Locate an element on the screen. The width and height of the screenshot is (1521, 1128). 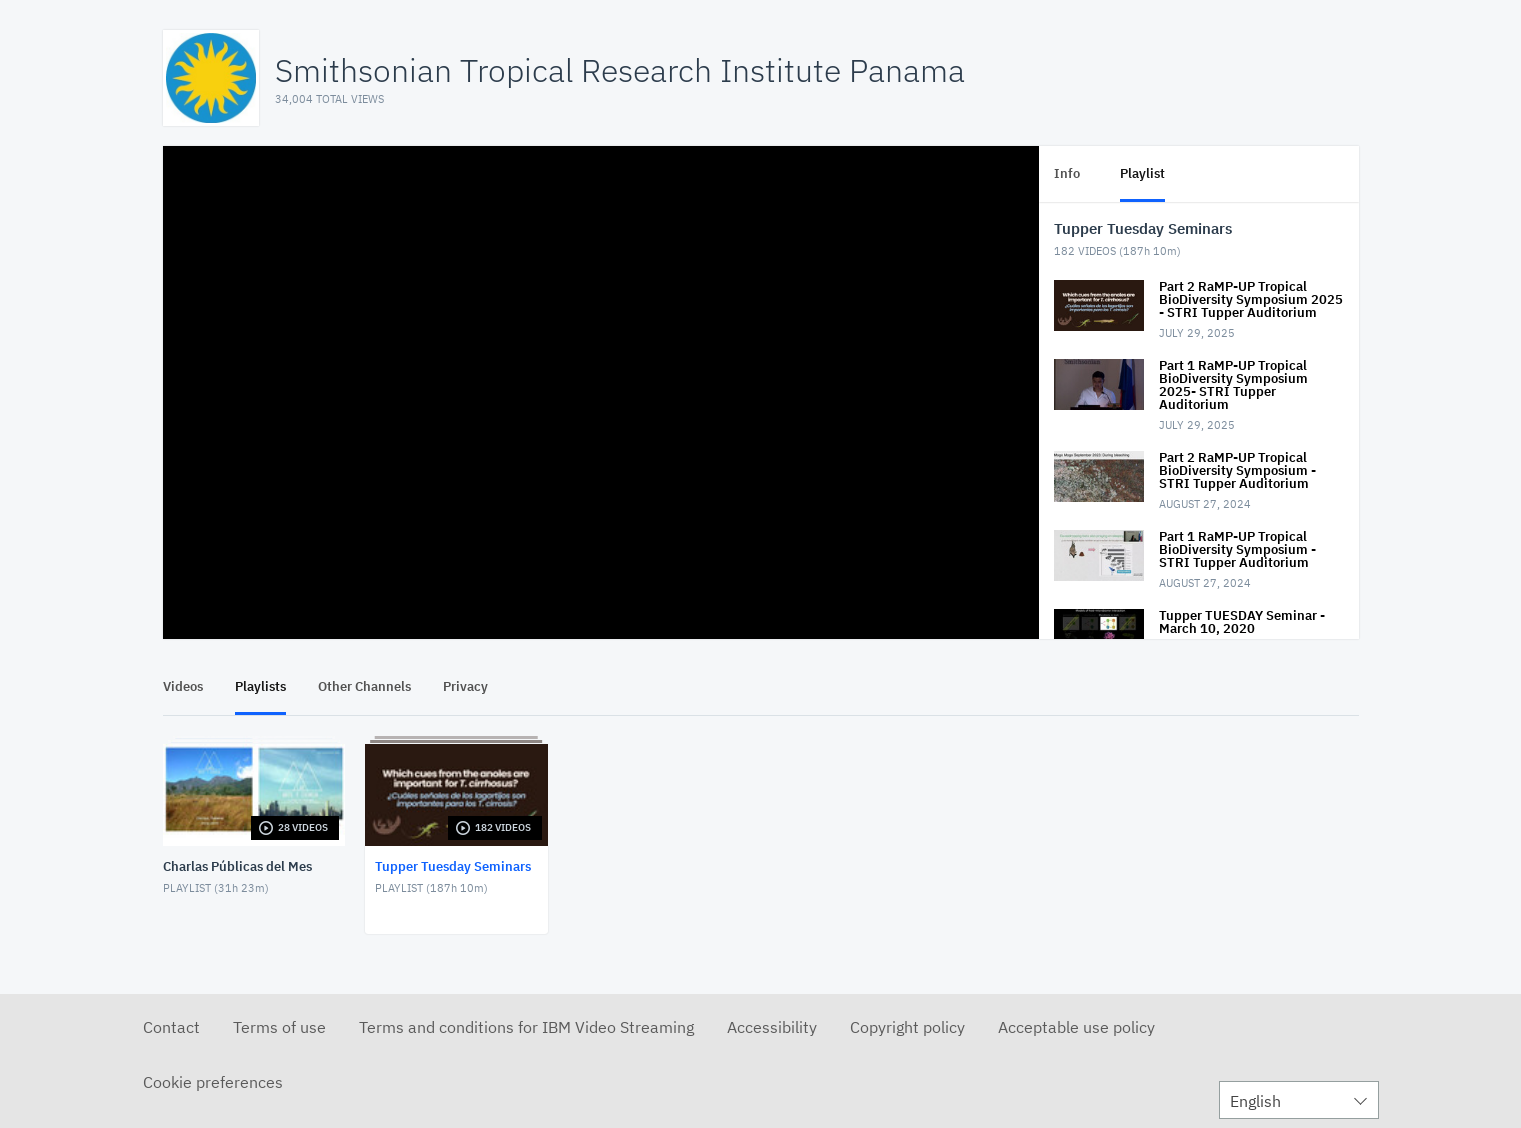
Playlist is located at coordinates (1142, 173).